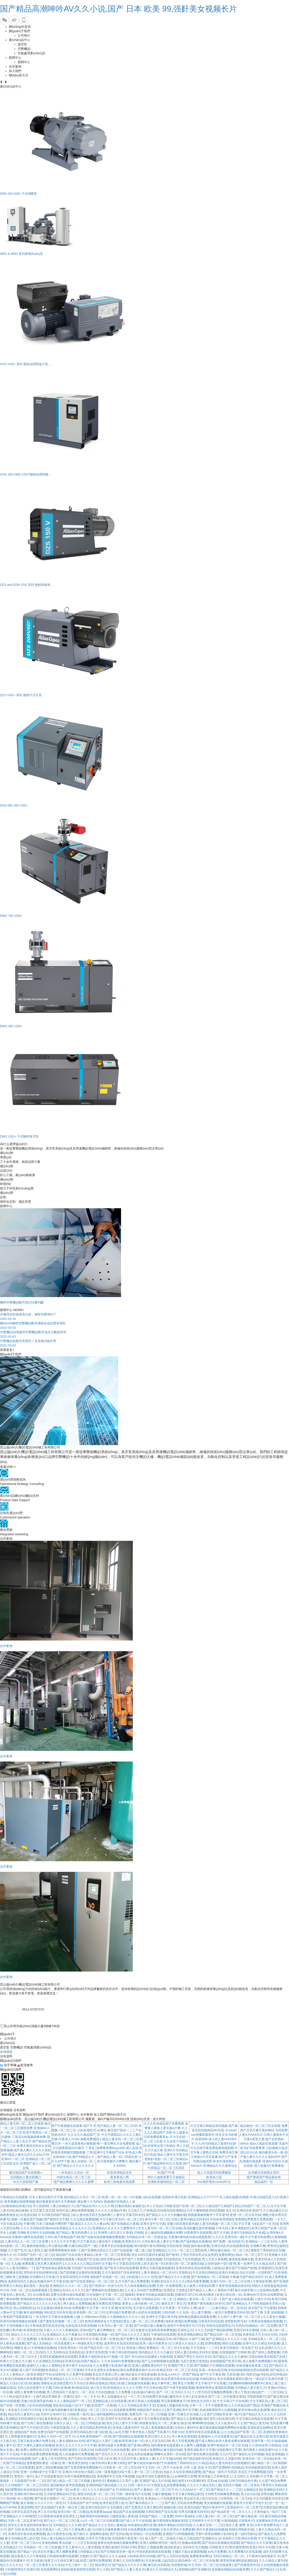 This screenshot has height=2576, width=289. Describe the element at coordinates (185, 2325) in the screenshot. I see `伧理片午夜伧理片毛片日本` at that location.